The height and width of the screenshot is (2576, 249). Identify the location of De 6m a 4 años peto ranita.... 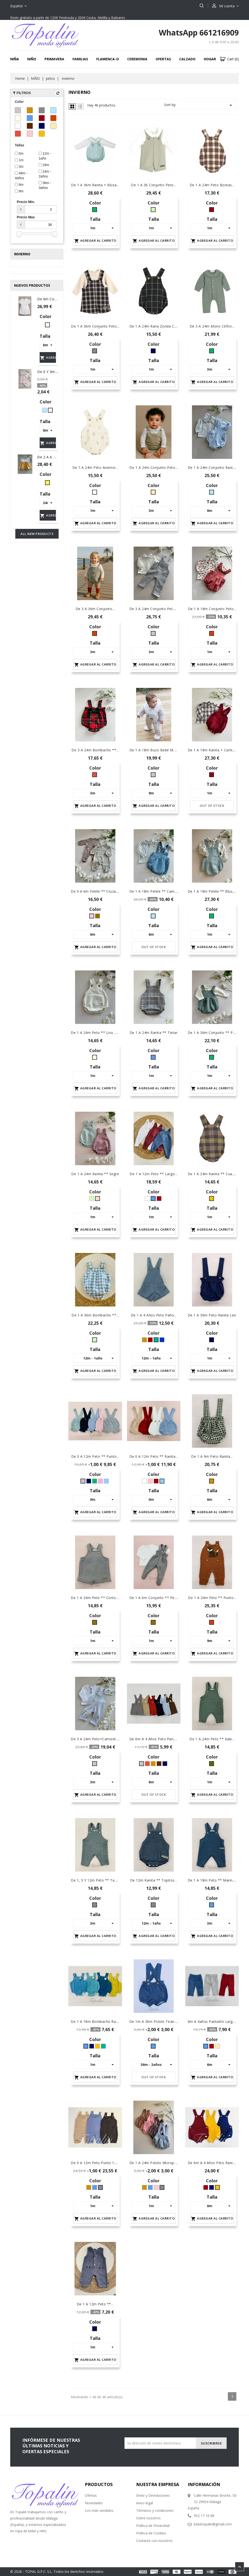
(213, 2162).